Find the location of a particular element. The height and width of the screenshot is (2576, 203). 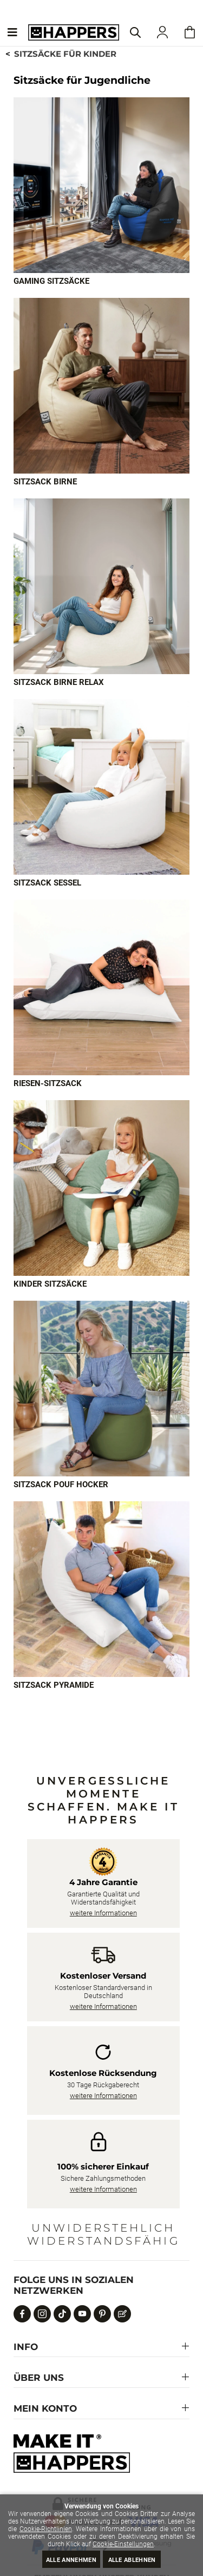

Alle annehmen is located at coordinates (71, 2560).